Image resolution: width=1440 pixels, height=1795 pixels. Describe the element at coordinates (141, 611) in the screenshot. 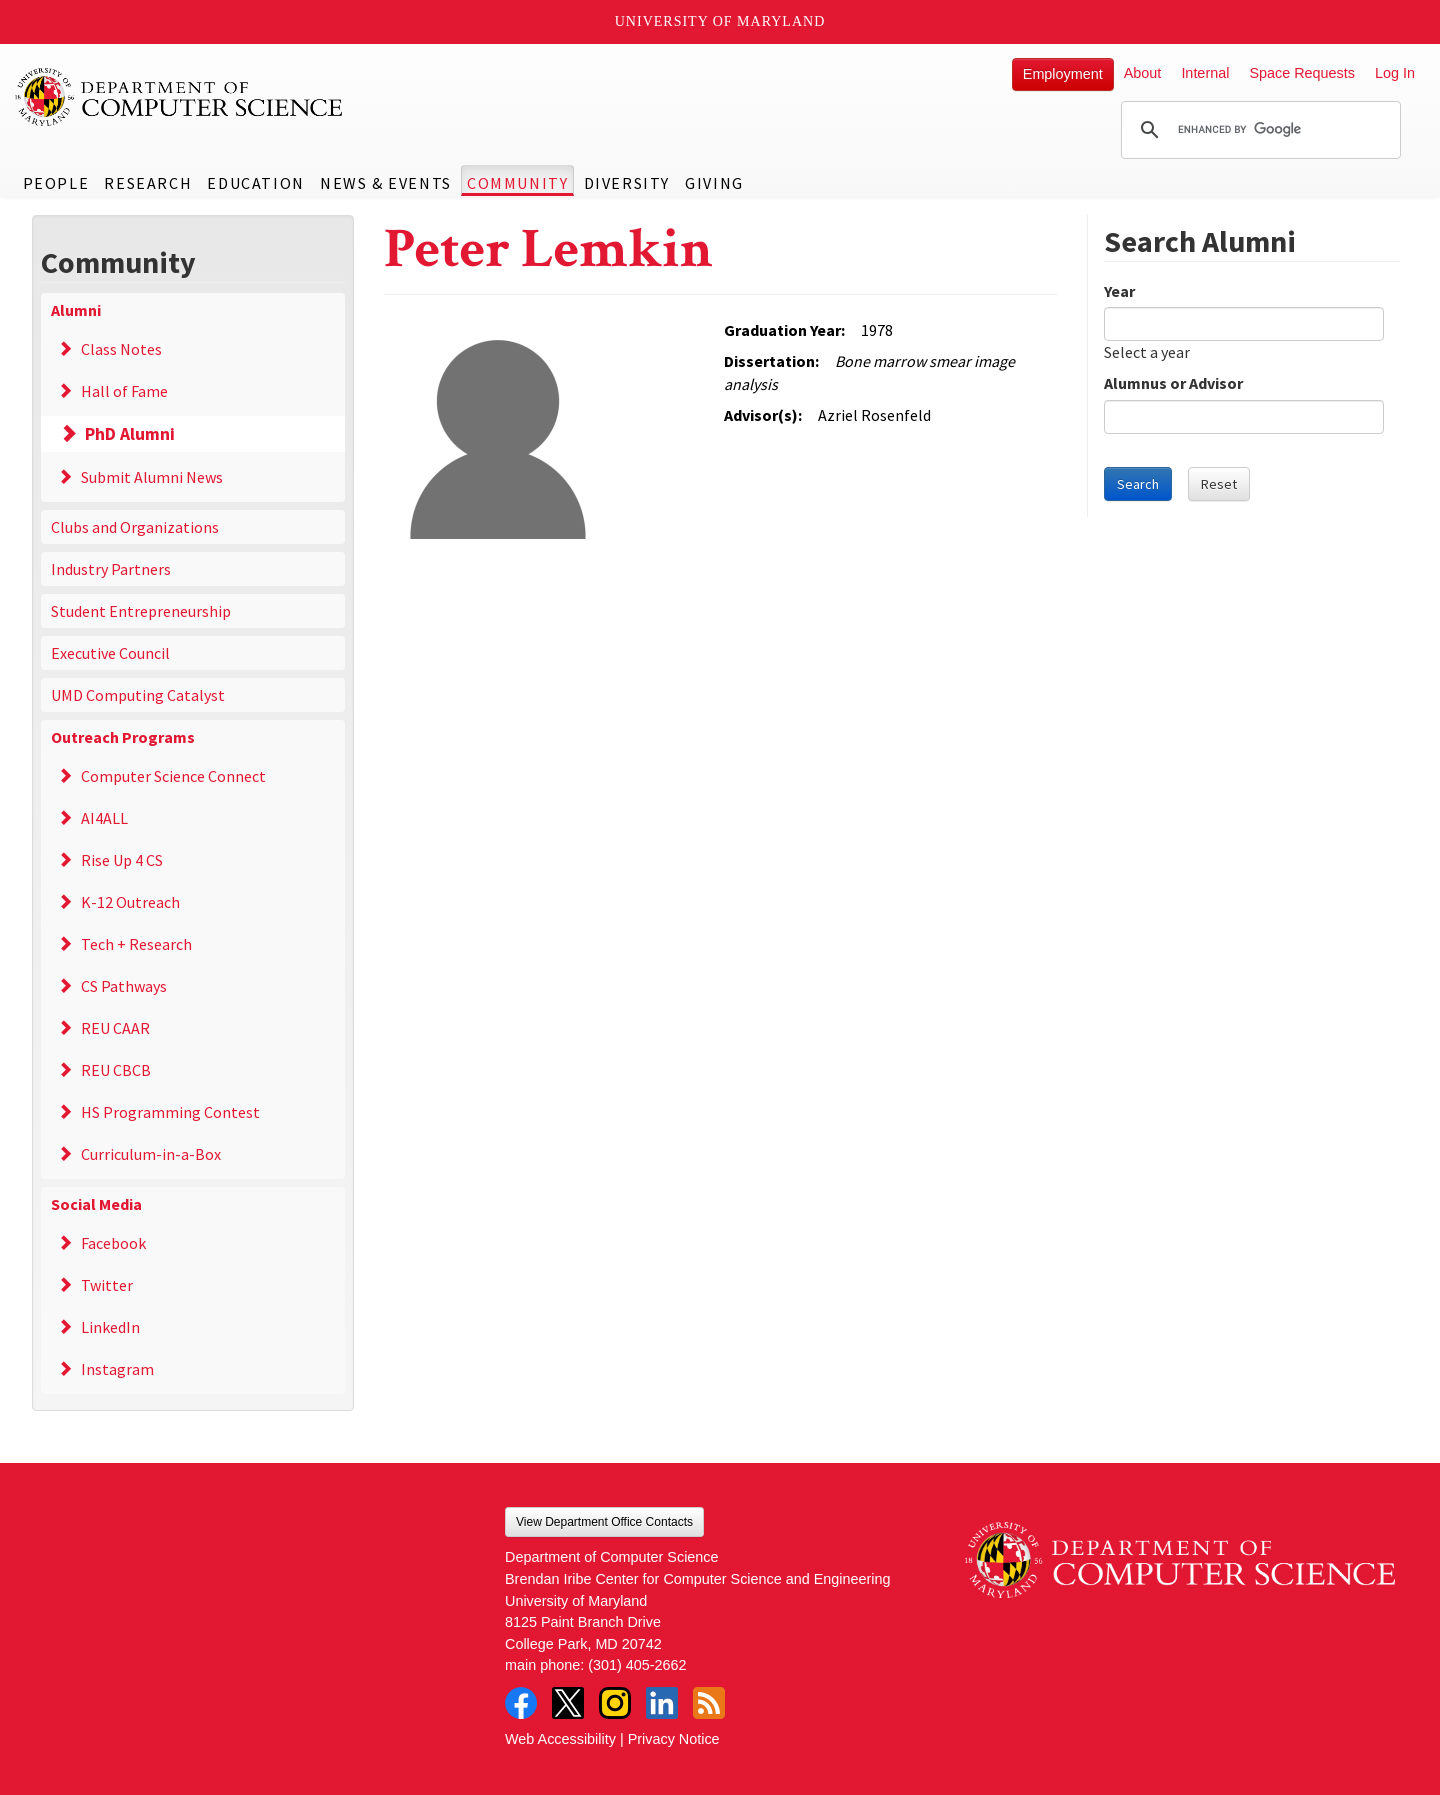

I see `Student Entrepreneurship` at that location.